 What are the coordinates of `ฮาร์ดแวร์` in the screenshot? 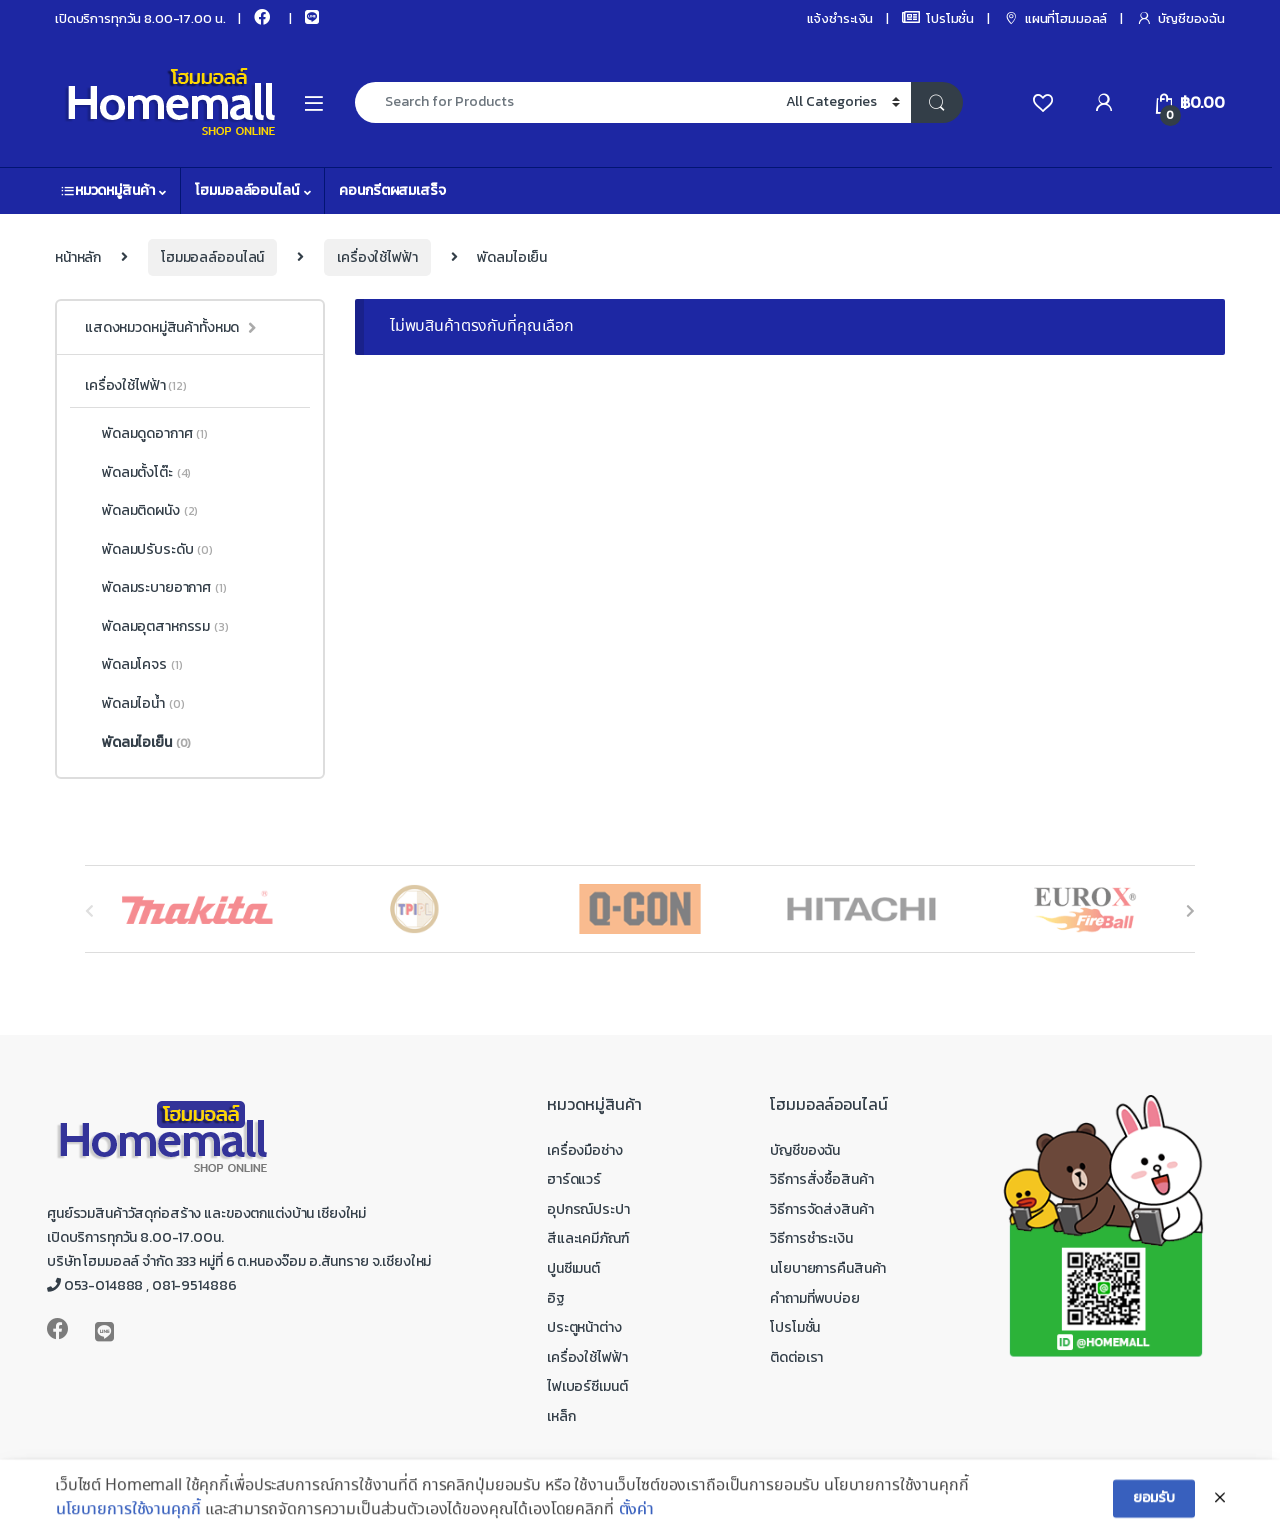 It's located at (574, 1179).